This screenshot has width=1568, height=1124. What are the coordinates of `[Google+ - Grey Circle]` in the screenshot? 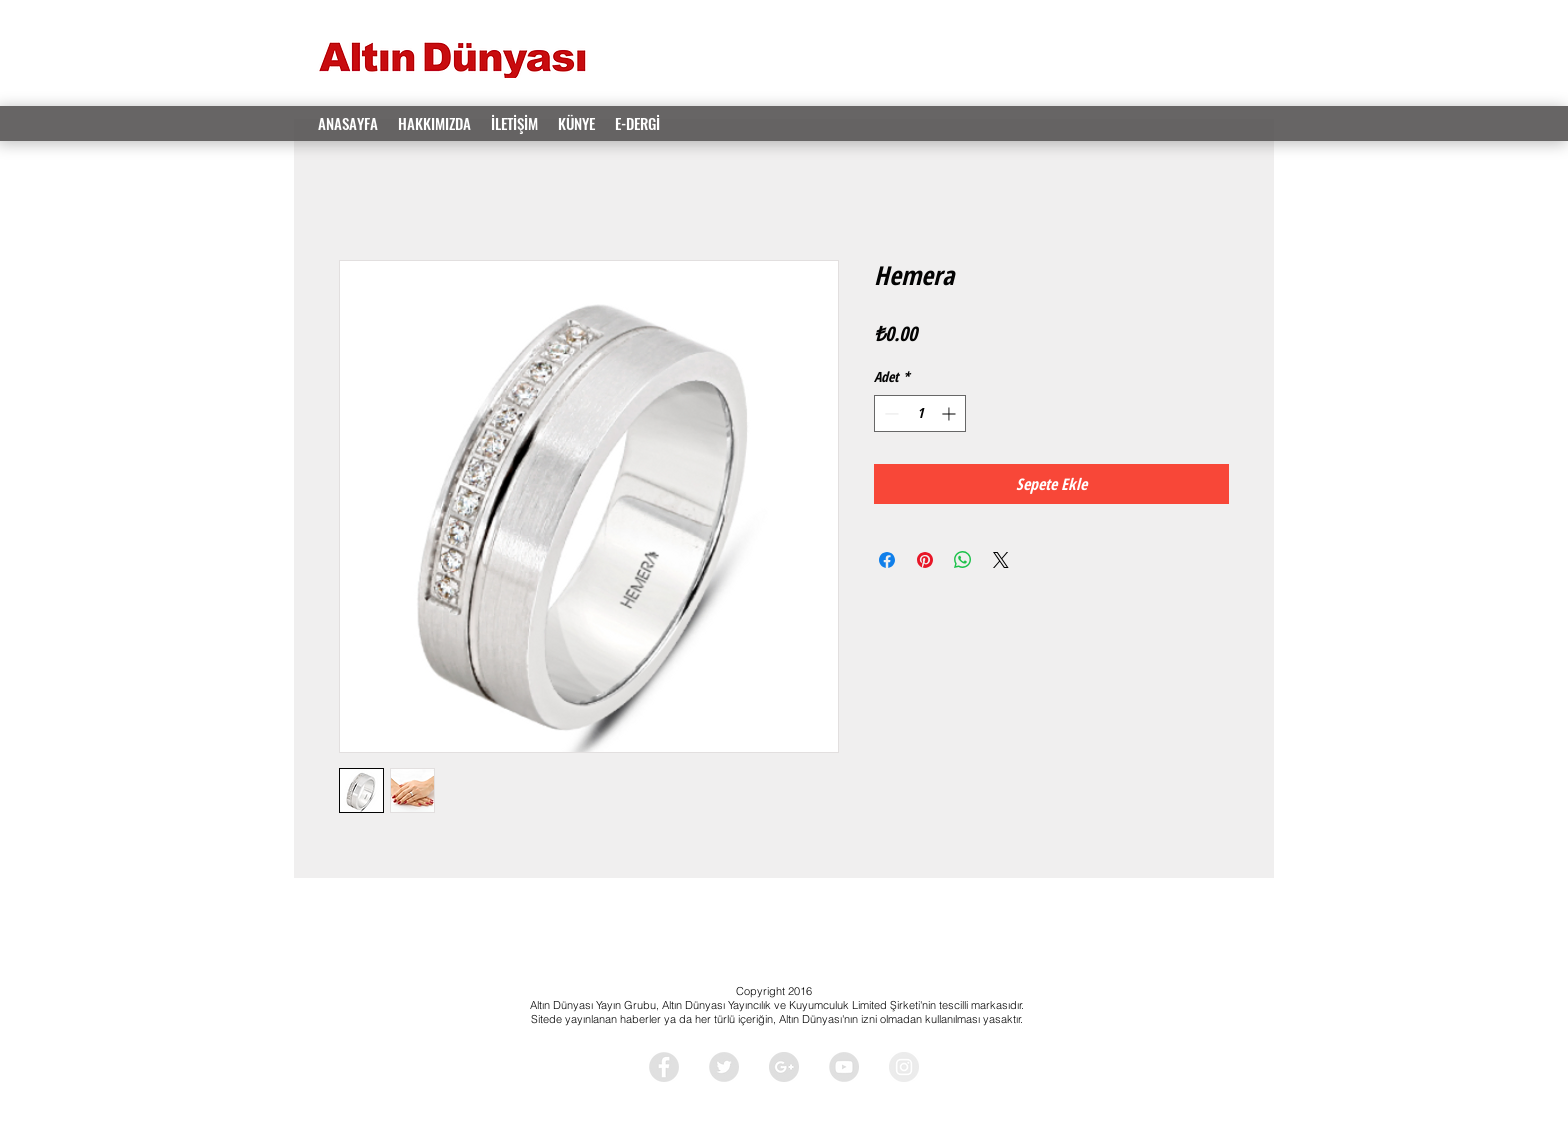 It's located at (784, 1067).